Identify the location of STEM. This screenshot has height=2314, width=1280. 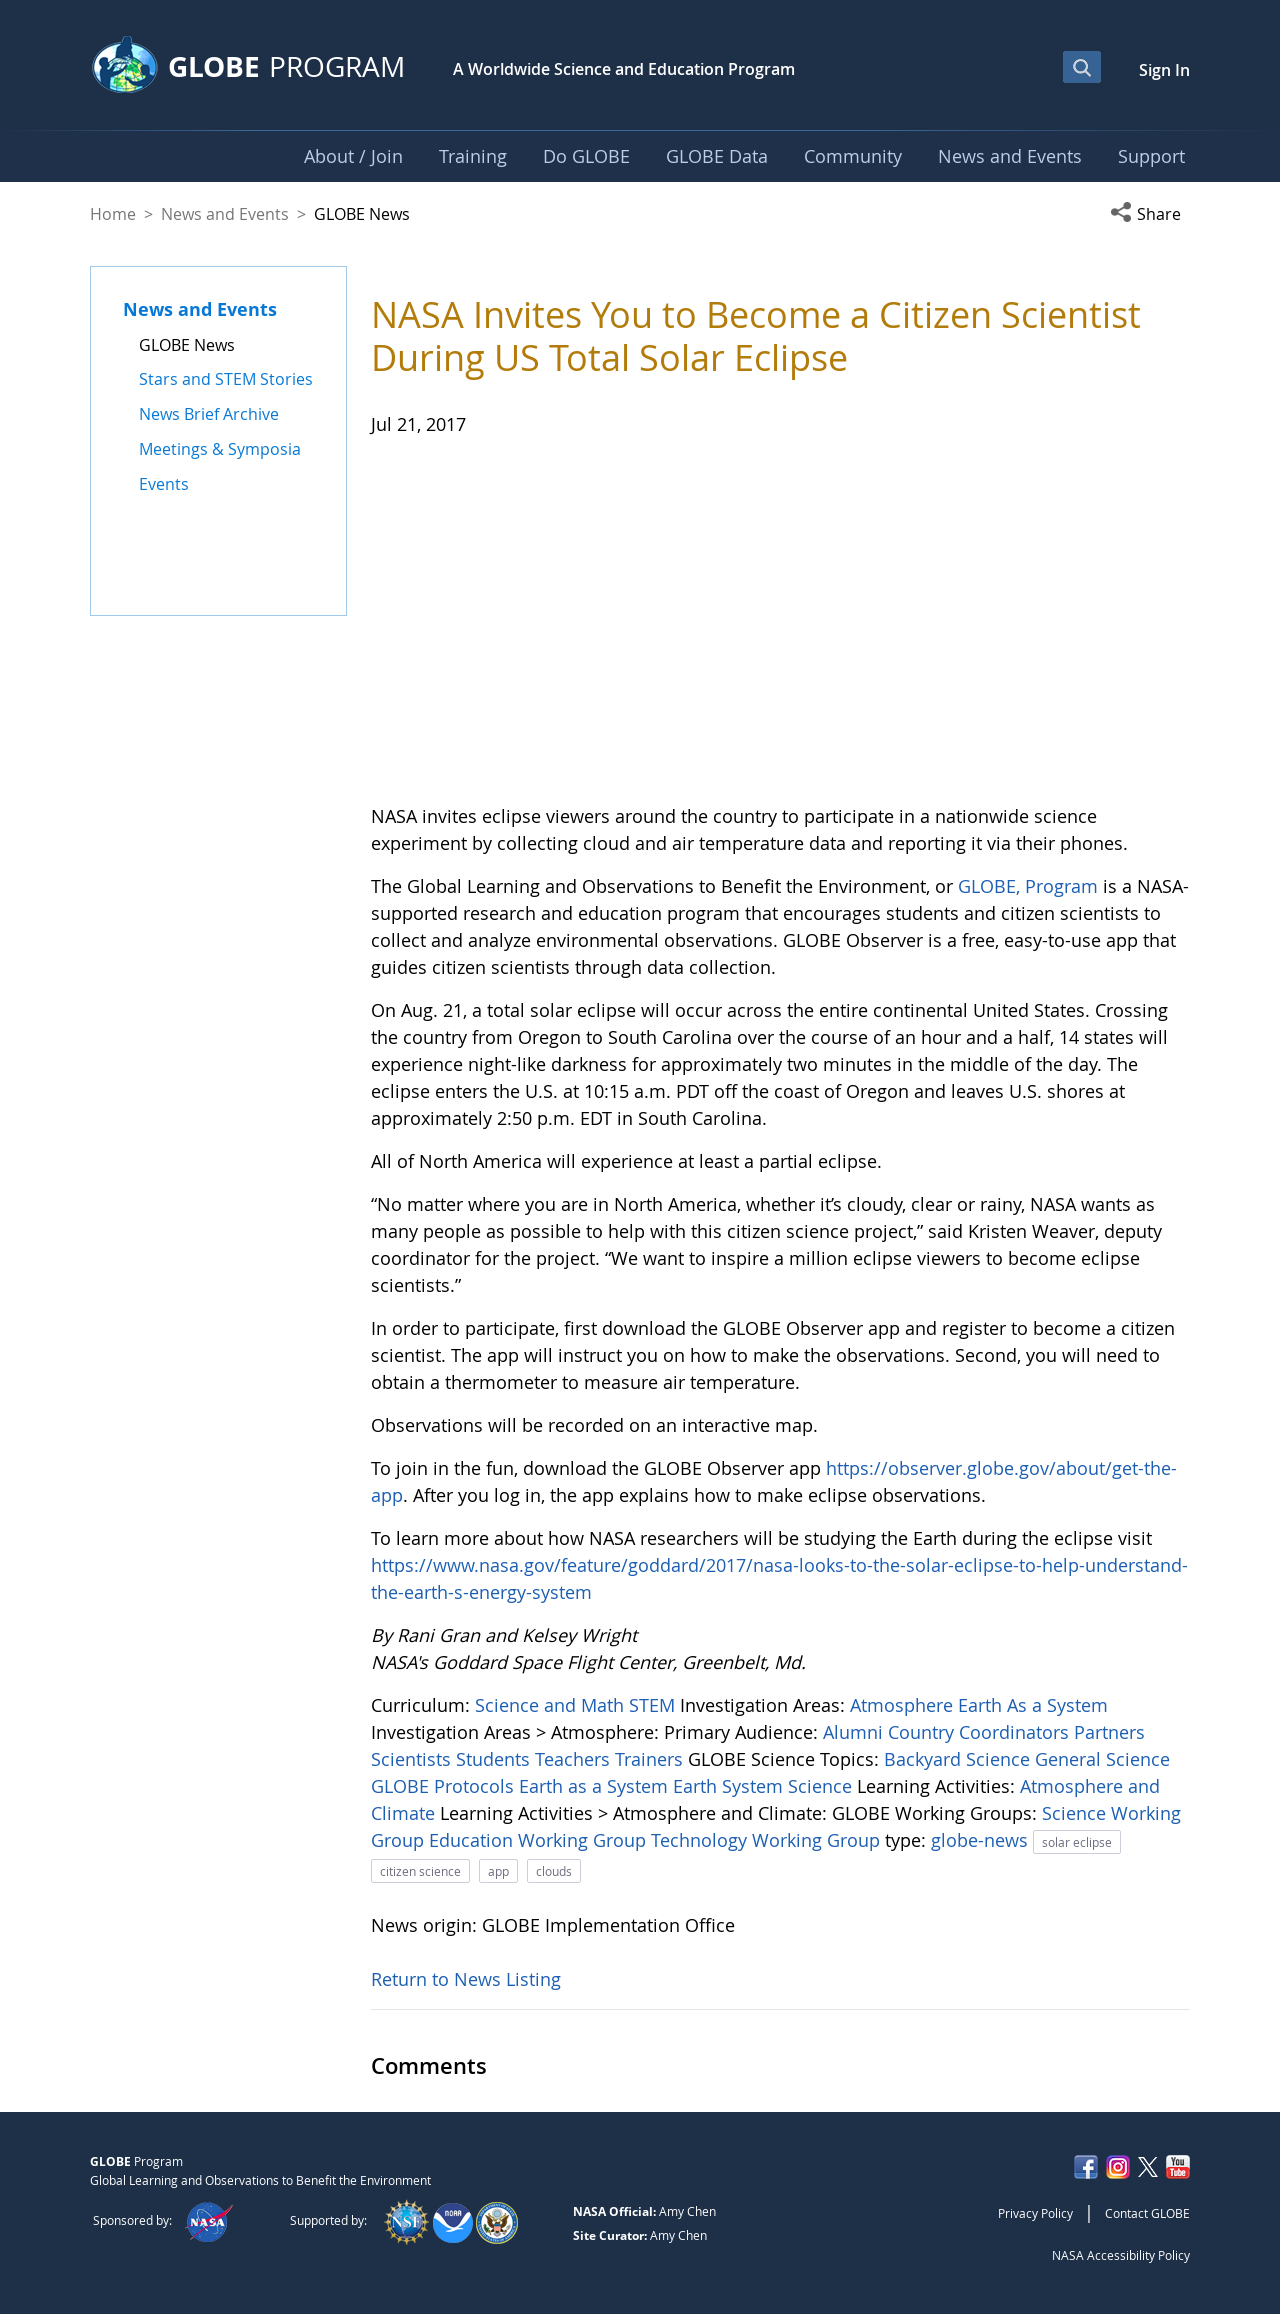
(654, 1705).